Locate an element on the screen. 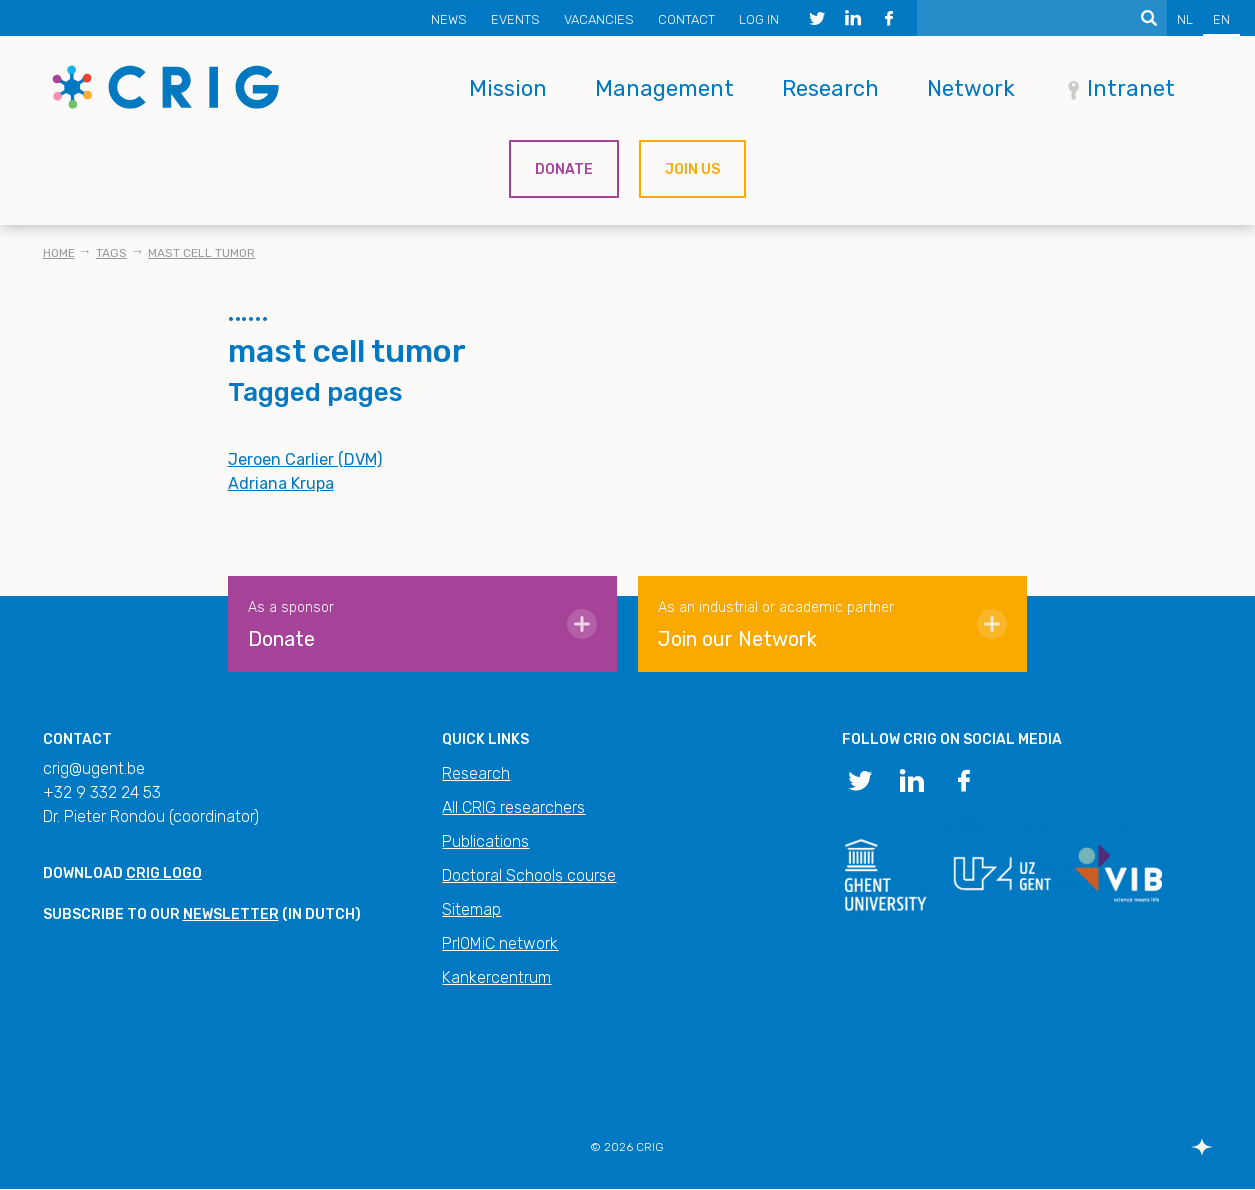 The width and height of the screenshot is (1255, 1190). Home is located at coordinates (59, 253).